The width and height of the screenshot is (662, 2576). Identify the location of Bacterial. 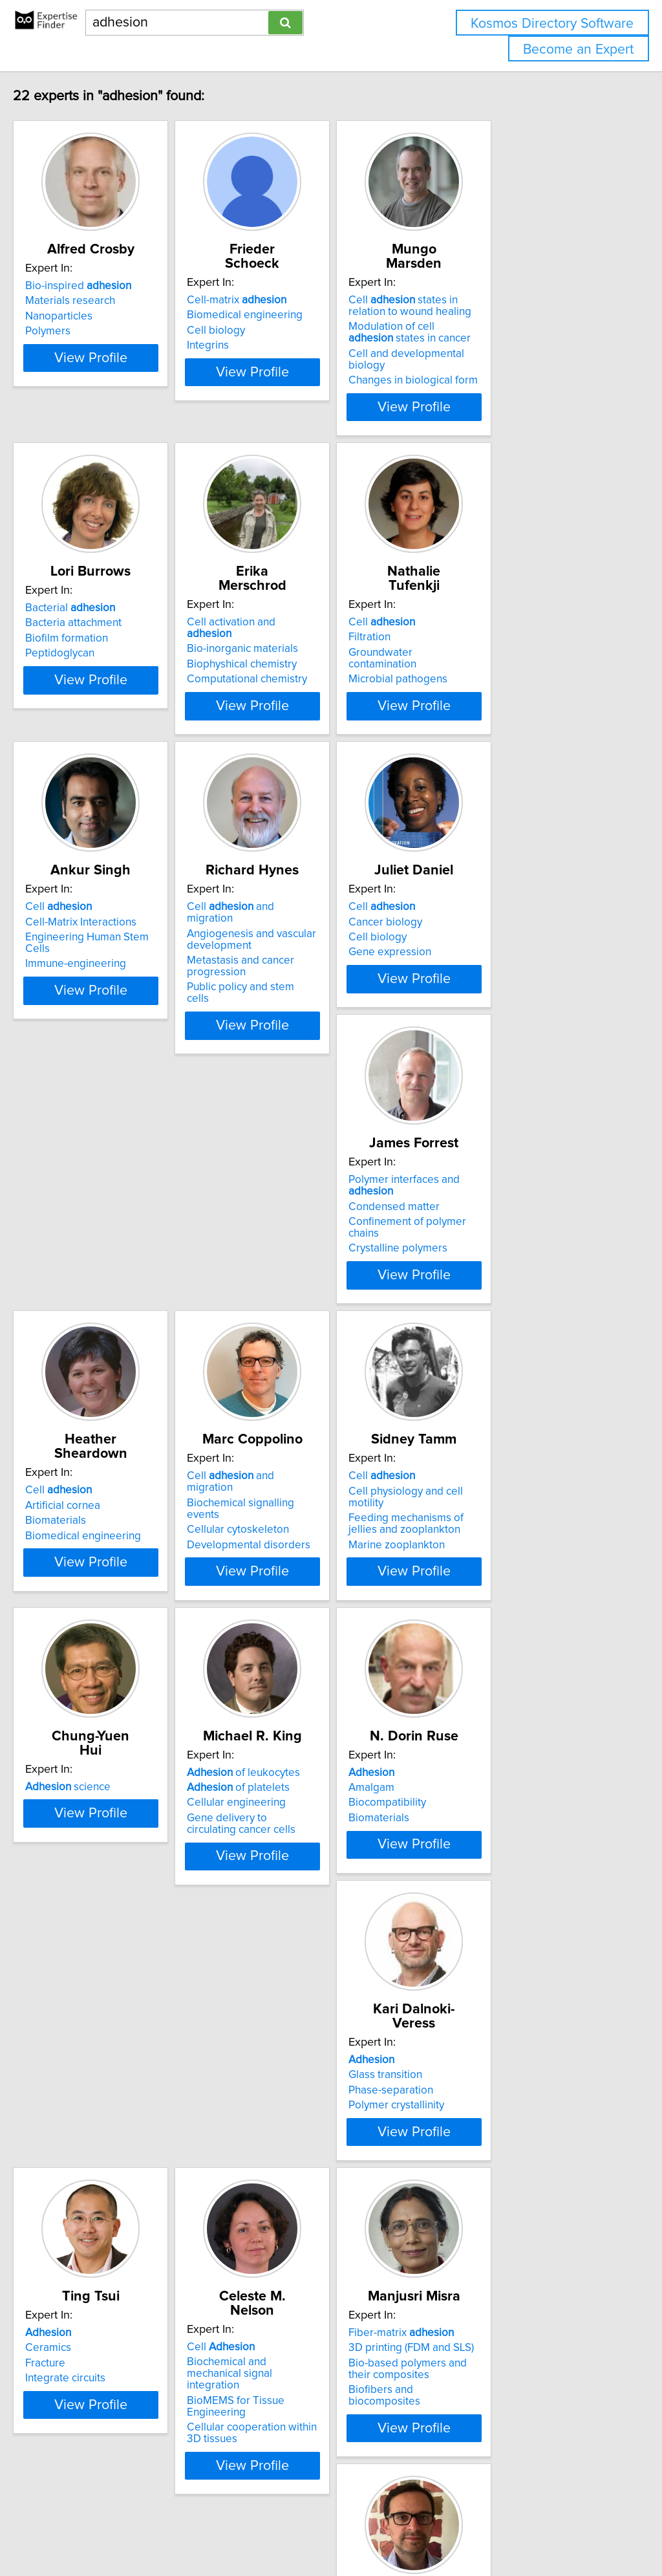
(97, 582).